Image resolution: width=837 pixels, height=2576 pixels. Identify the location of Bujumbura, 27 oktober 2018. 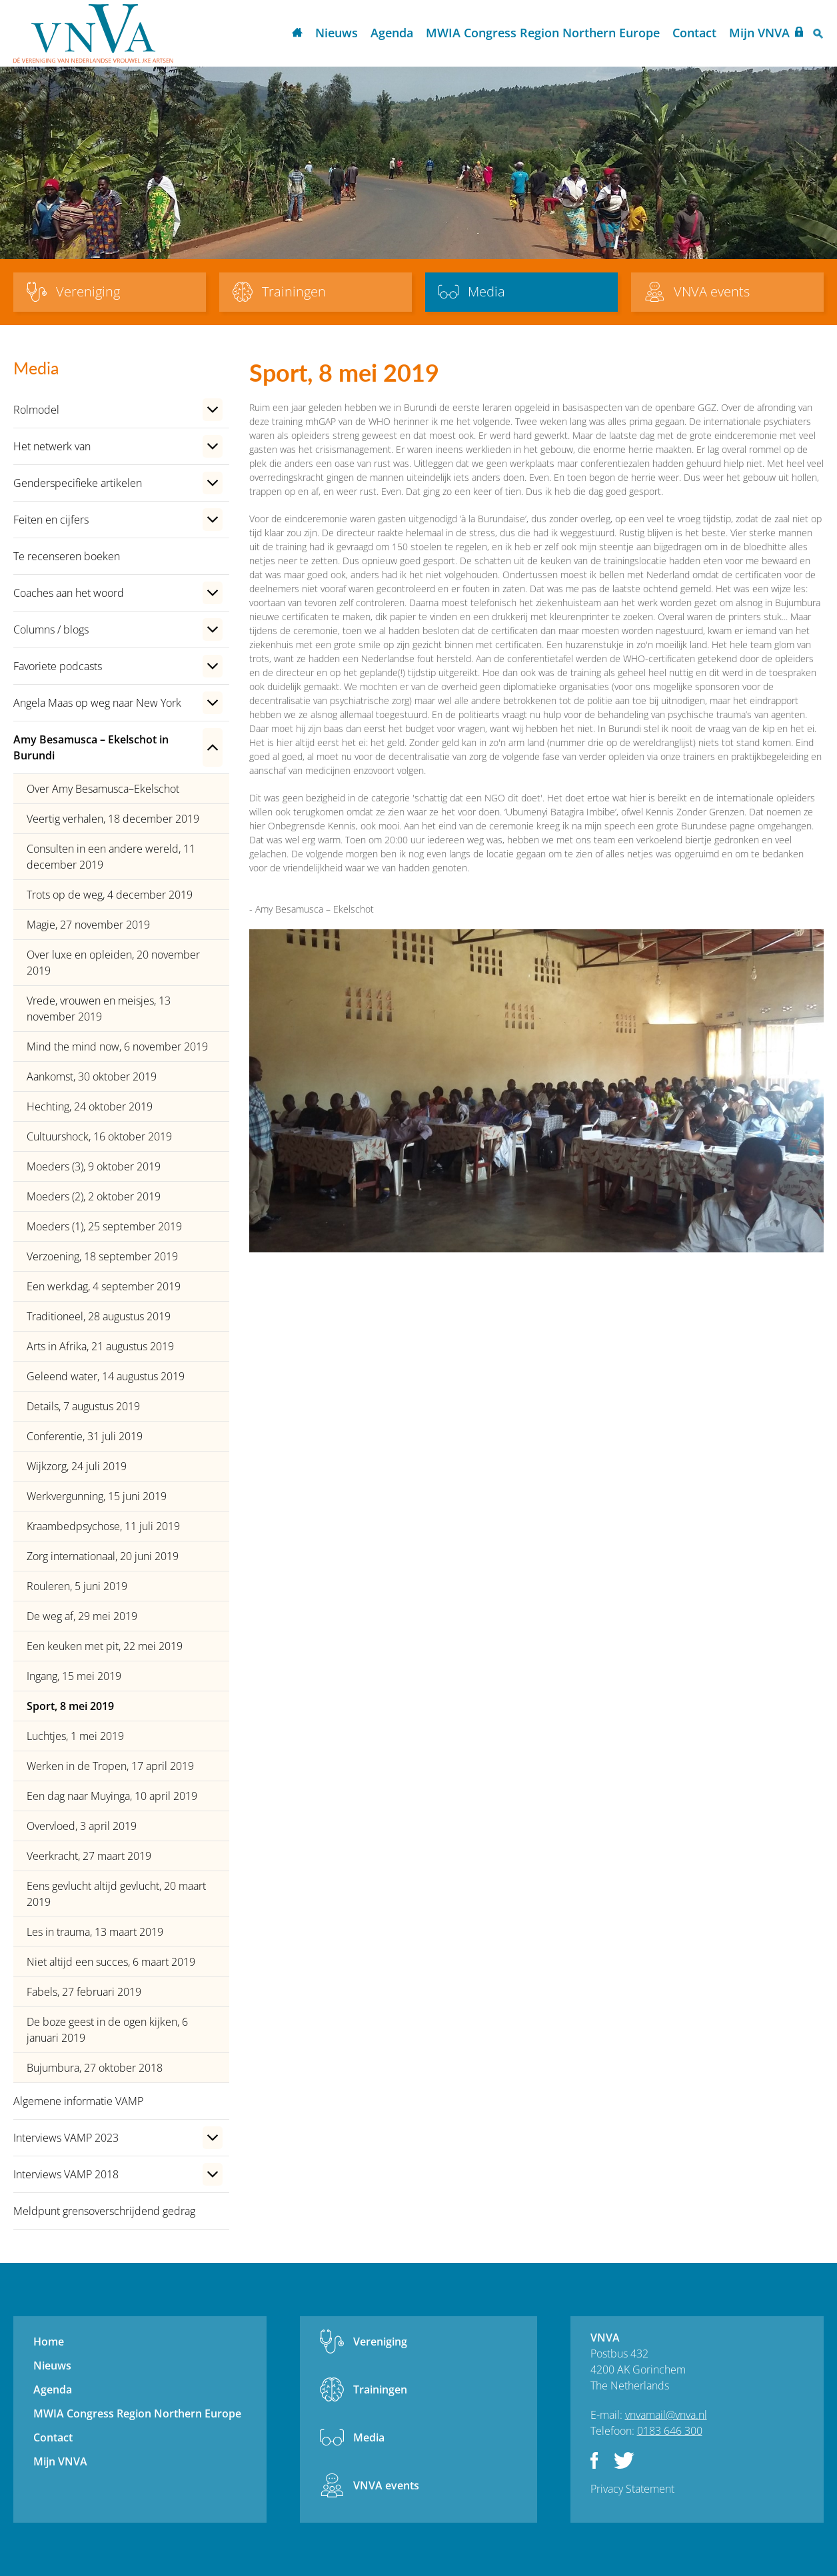
(95, 2067).